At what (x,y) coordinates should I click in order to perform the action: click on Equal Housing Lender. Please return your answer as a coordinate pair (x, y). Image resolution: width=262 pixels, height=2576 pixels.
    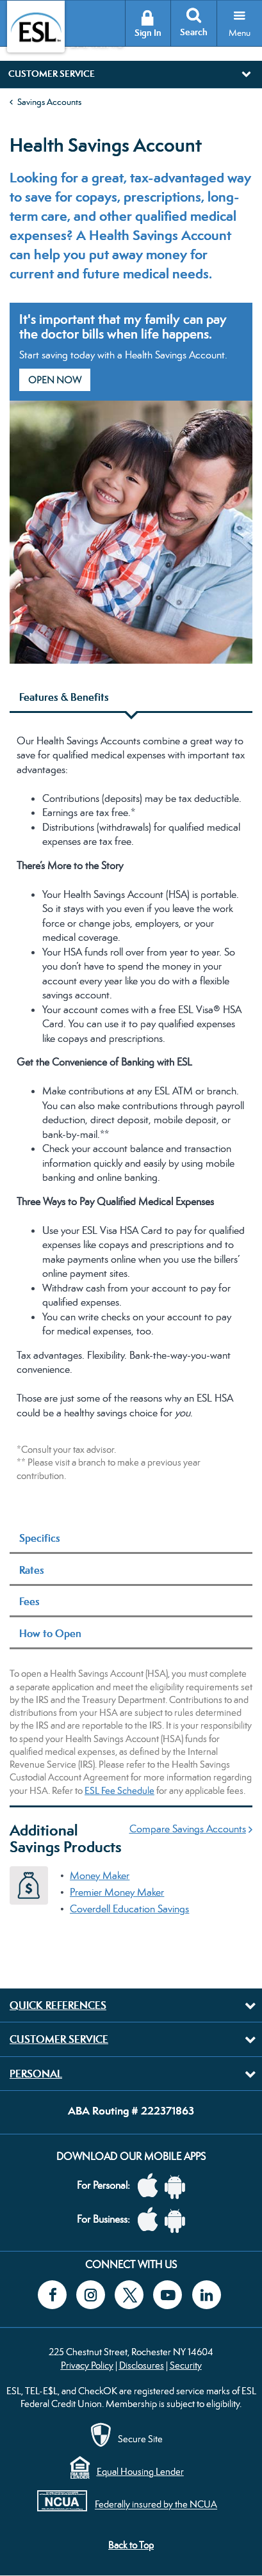
    Looking at the image, I should click on (140, 2471).